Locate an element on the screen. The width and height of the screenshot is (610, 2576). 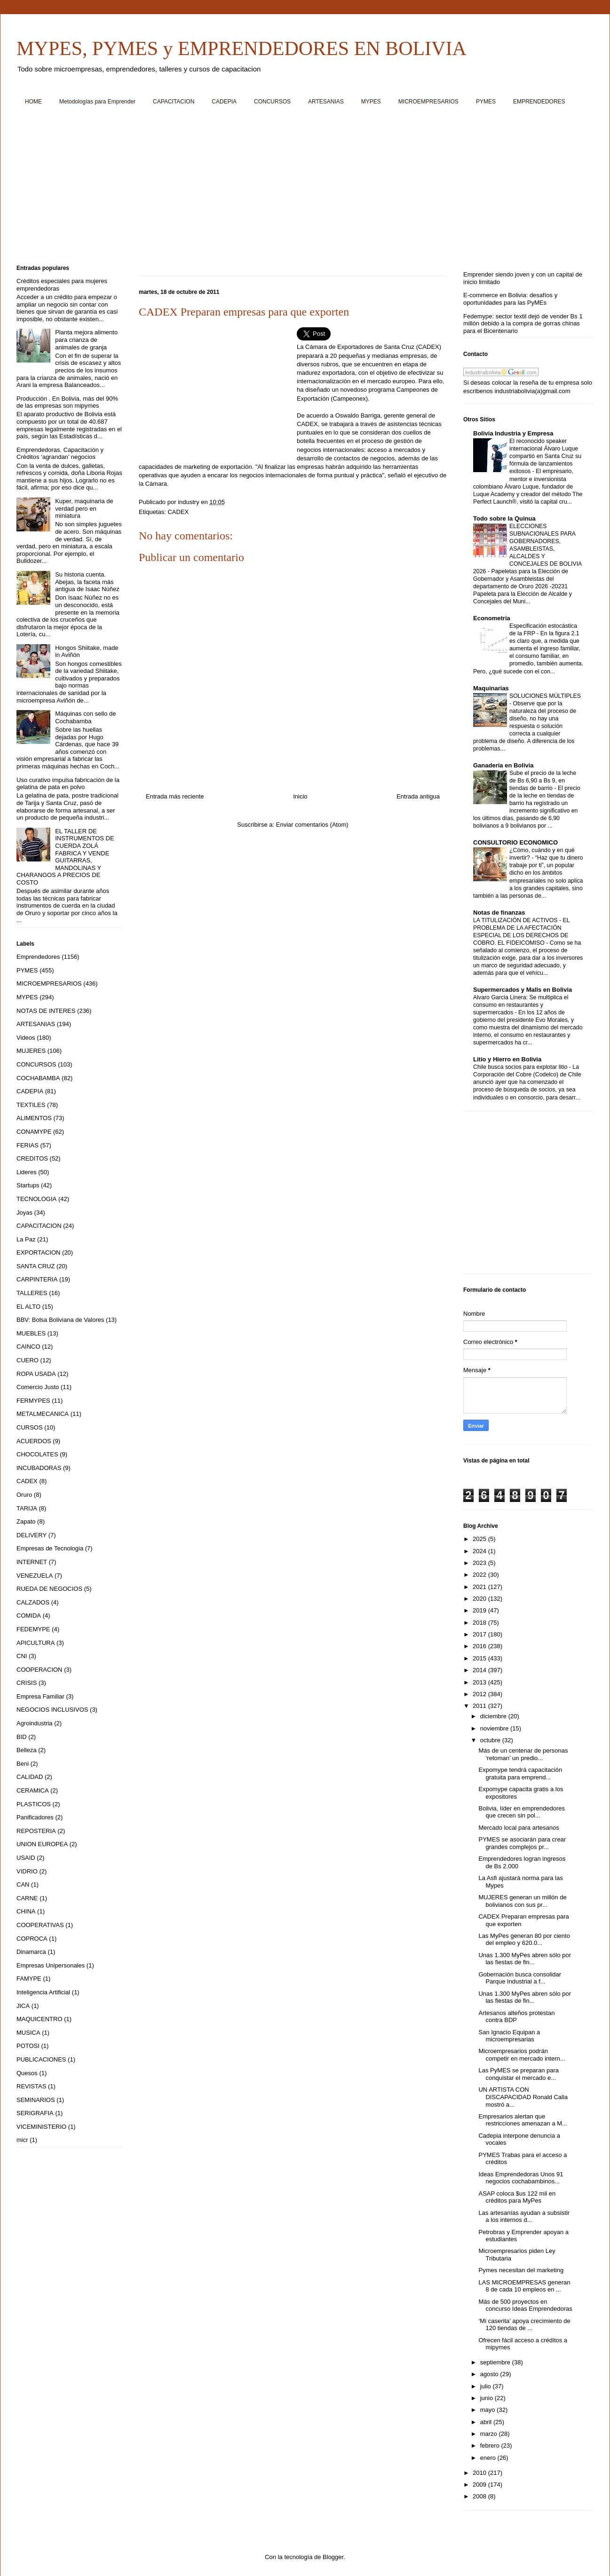
REPOSTERIA is located at coordinates (36, 1830).